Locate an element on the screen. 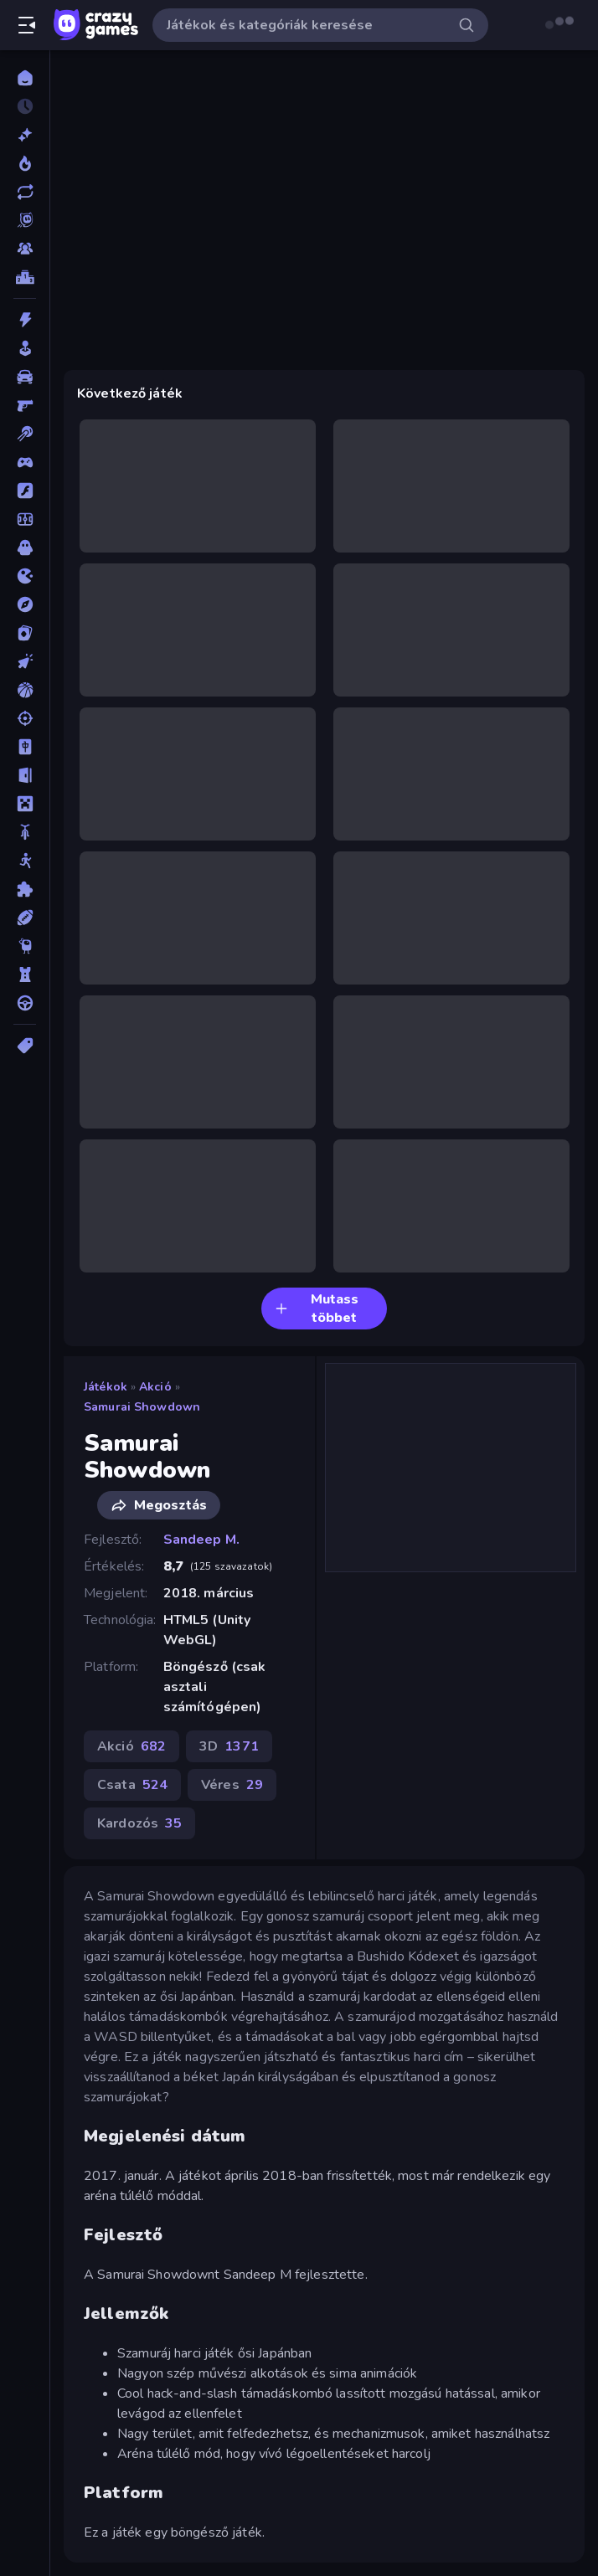 This screenshot has width=598, height=2576. [Belső Nézetes] is located at coordinates (24, 405).